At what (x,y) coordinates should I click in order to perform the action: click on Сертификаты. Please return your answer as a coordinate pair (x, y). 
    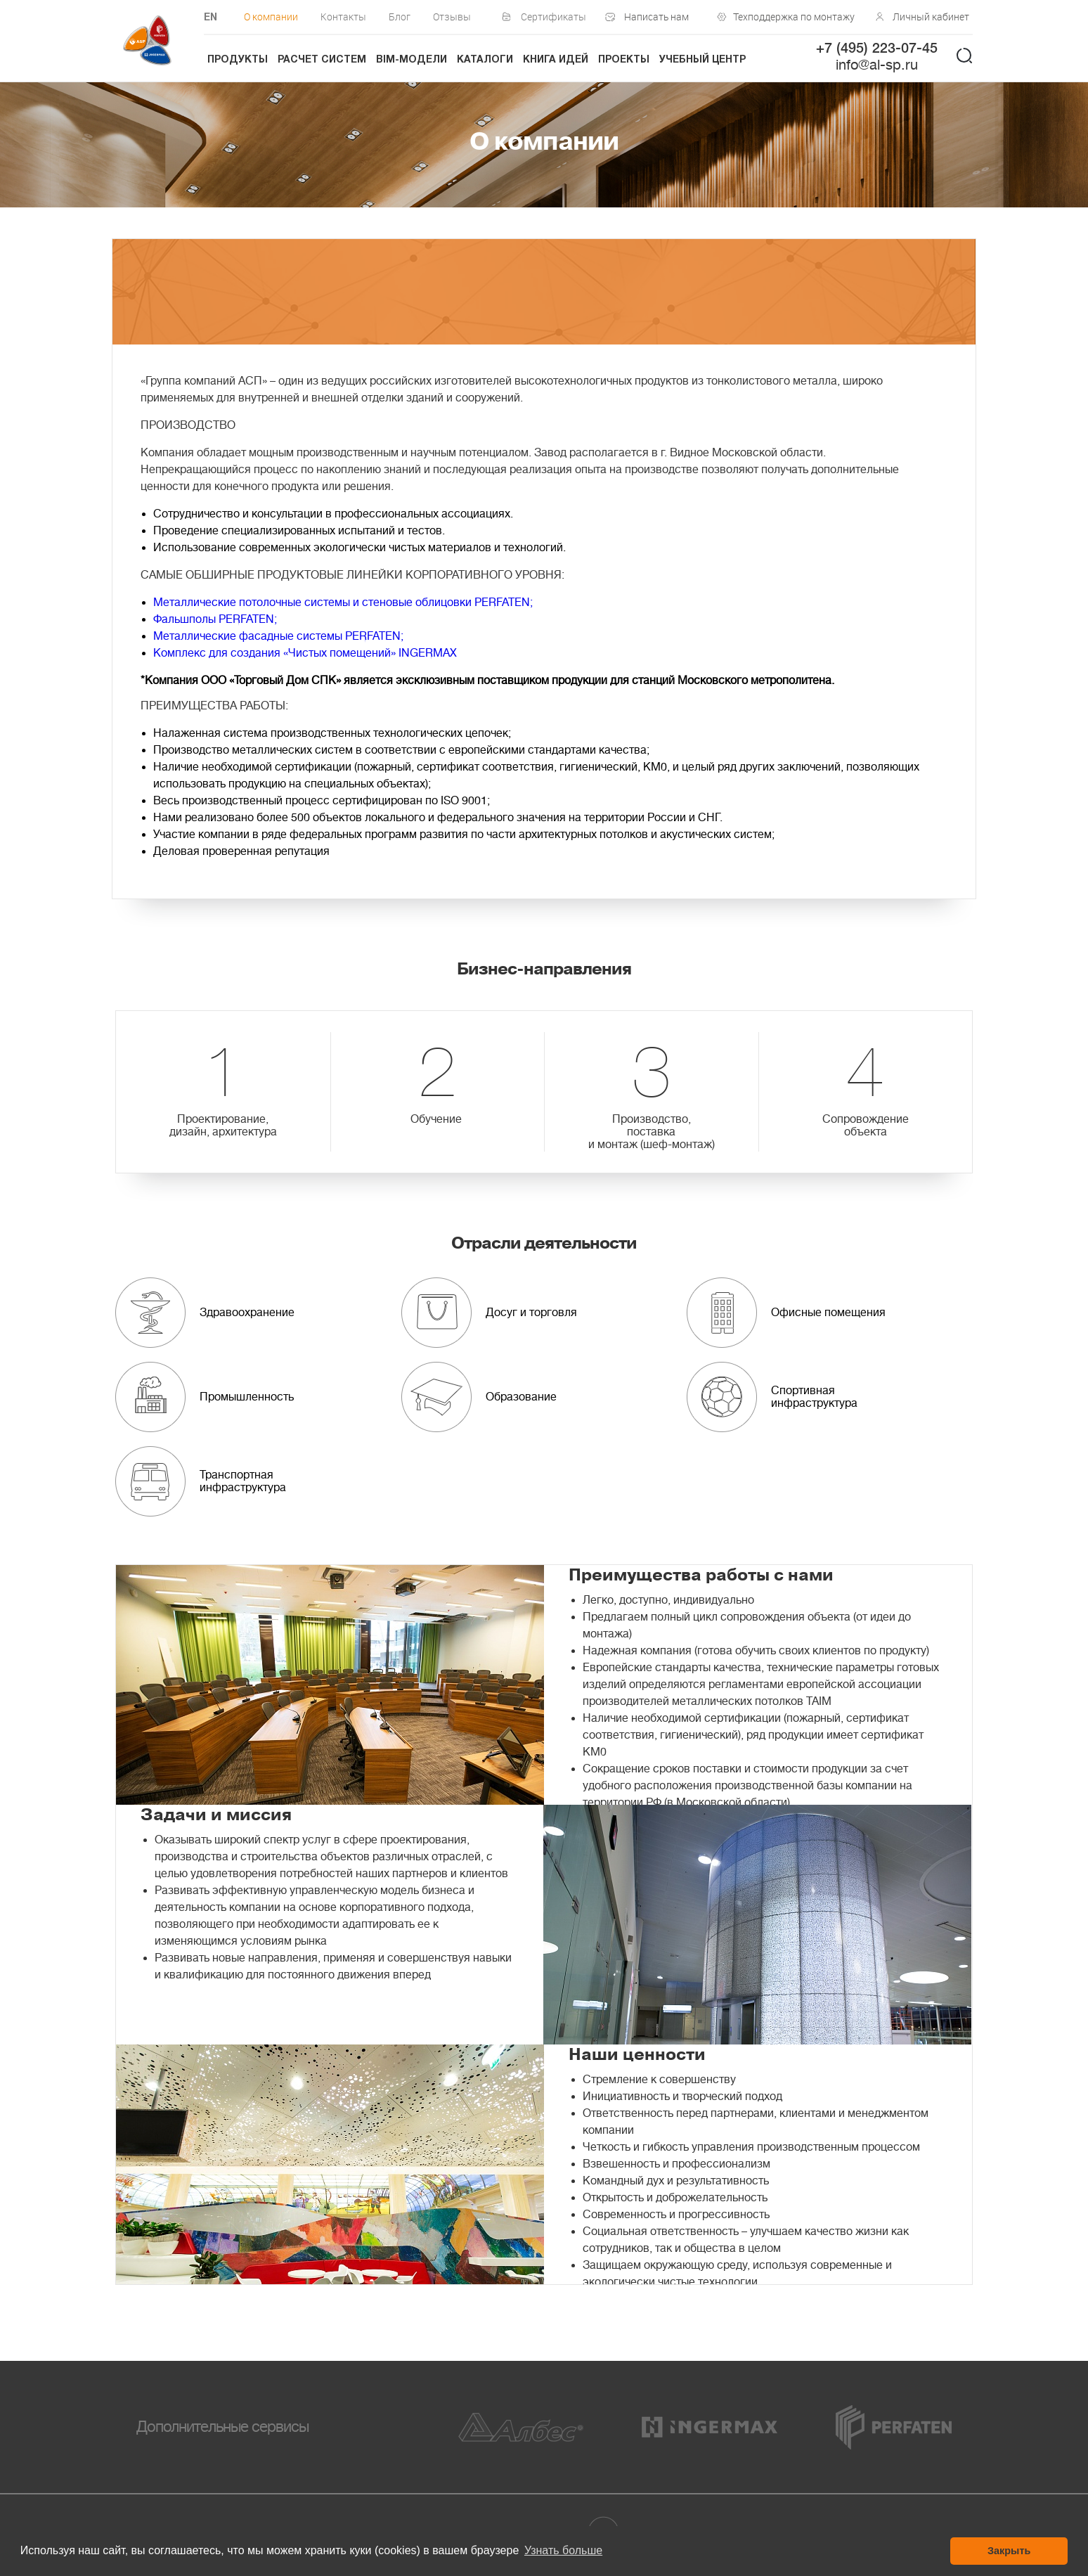
    Looking at the image, I should click on (553, 16).